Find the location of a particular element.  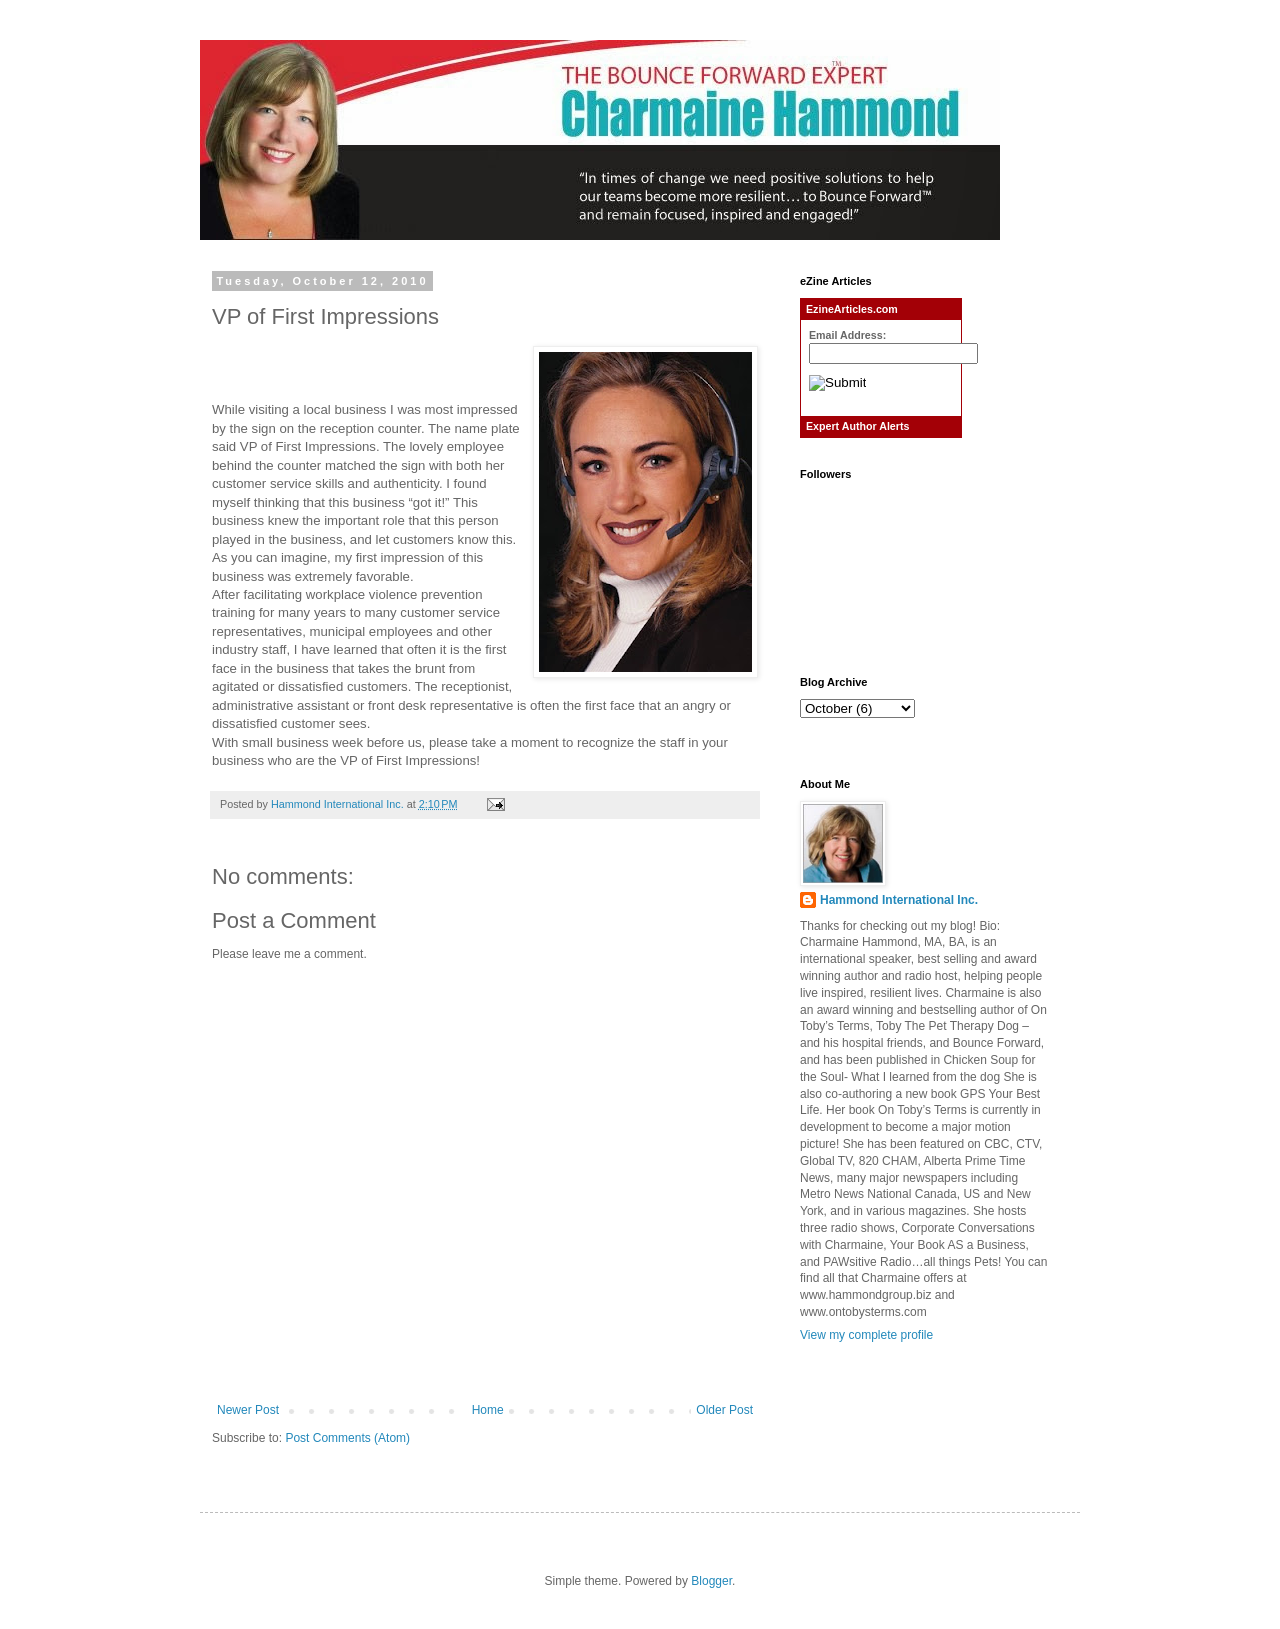

Older Post is located at coordinates (724, 1410).